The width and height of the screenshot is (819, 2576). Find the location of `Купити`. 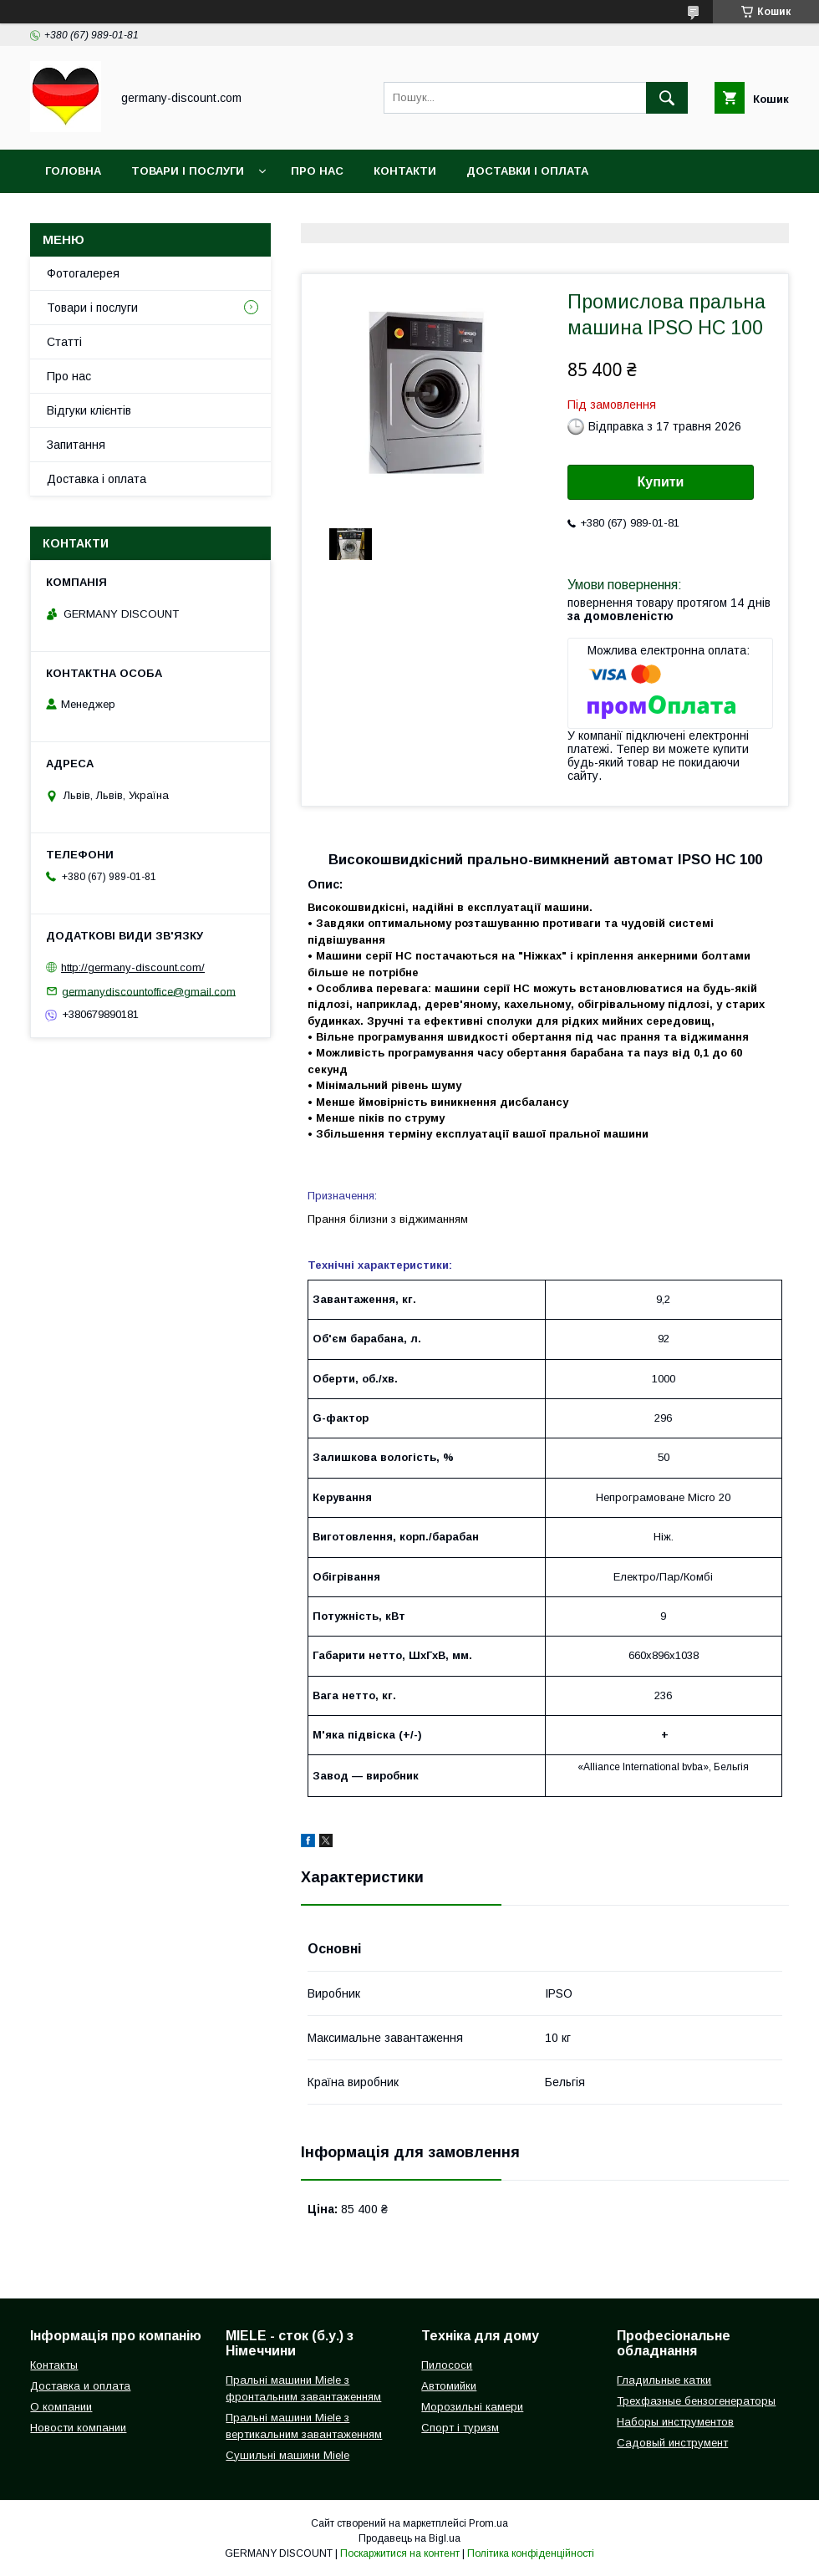

Купити is located at coordinates (661, 482).